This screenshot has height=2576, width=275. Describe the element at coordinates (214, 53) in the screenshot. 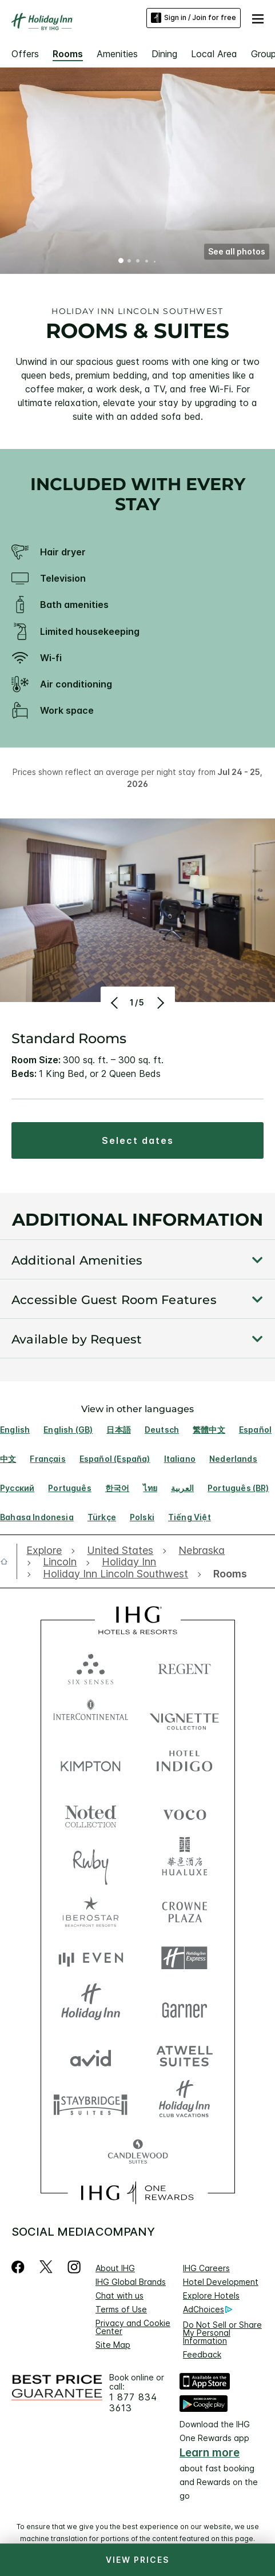

I see `Local Area` at that location.